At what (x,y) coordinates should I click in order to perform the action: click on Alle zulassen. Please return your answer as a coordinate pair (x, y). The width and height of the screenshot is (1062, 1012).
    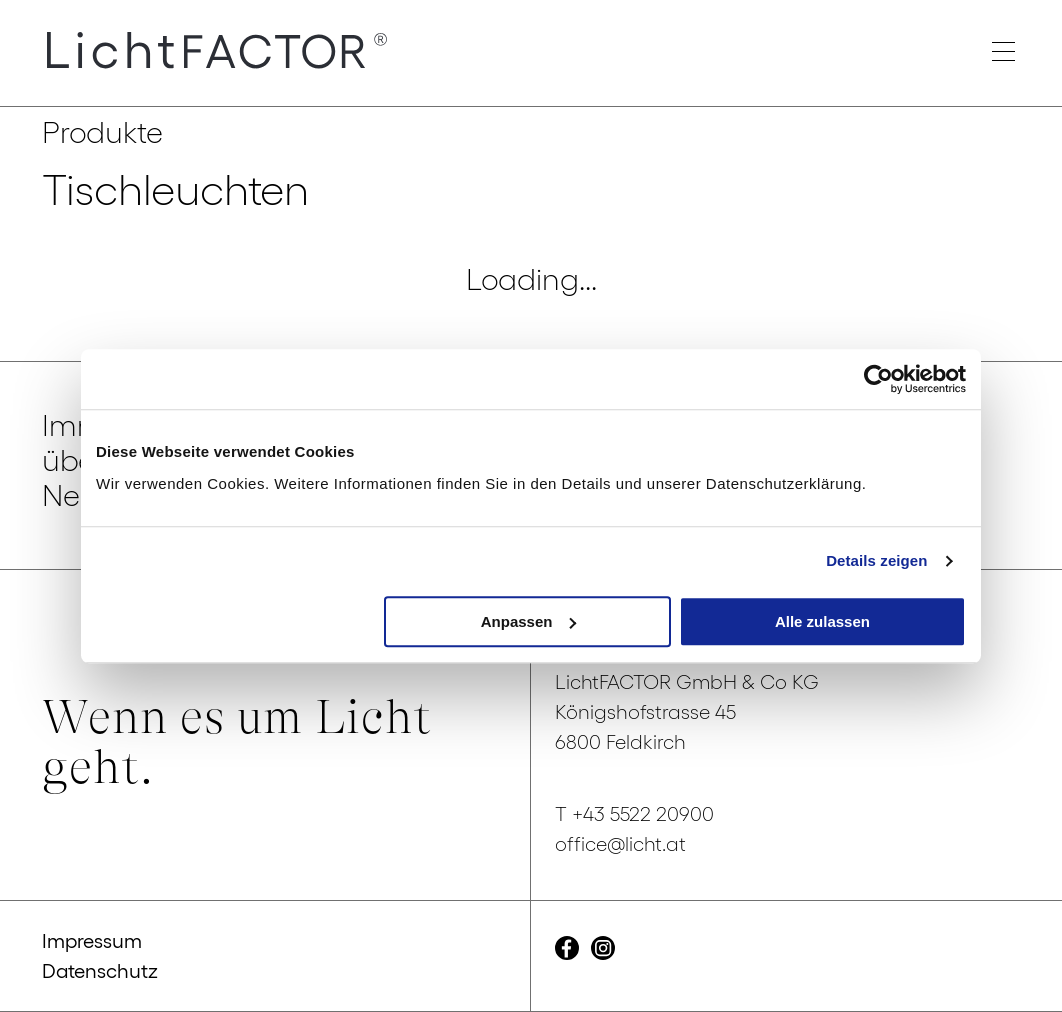
    Looking at the image, I should click on (822, 621).